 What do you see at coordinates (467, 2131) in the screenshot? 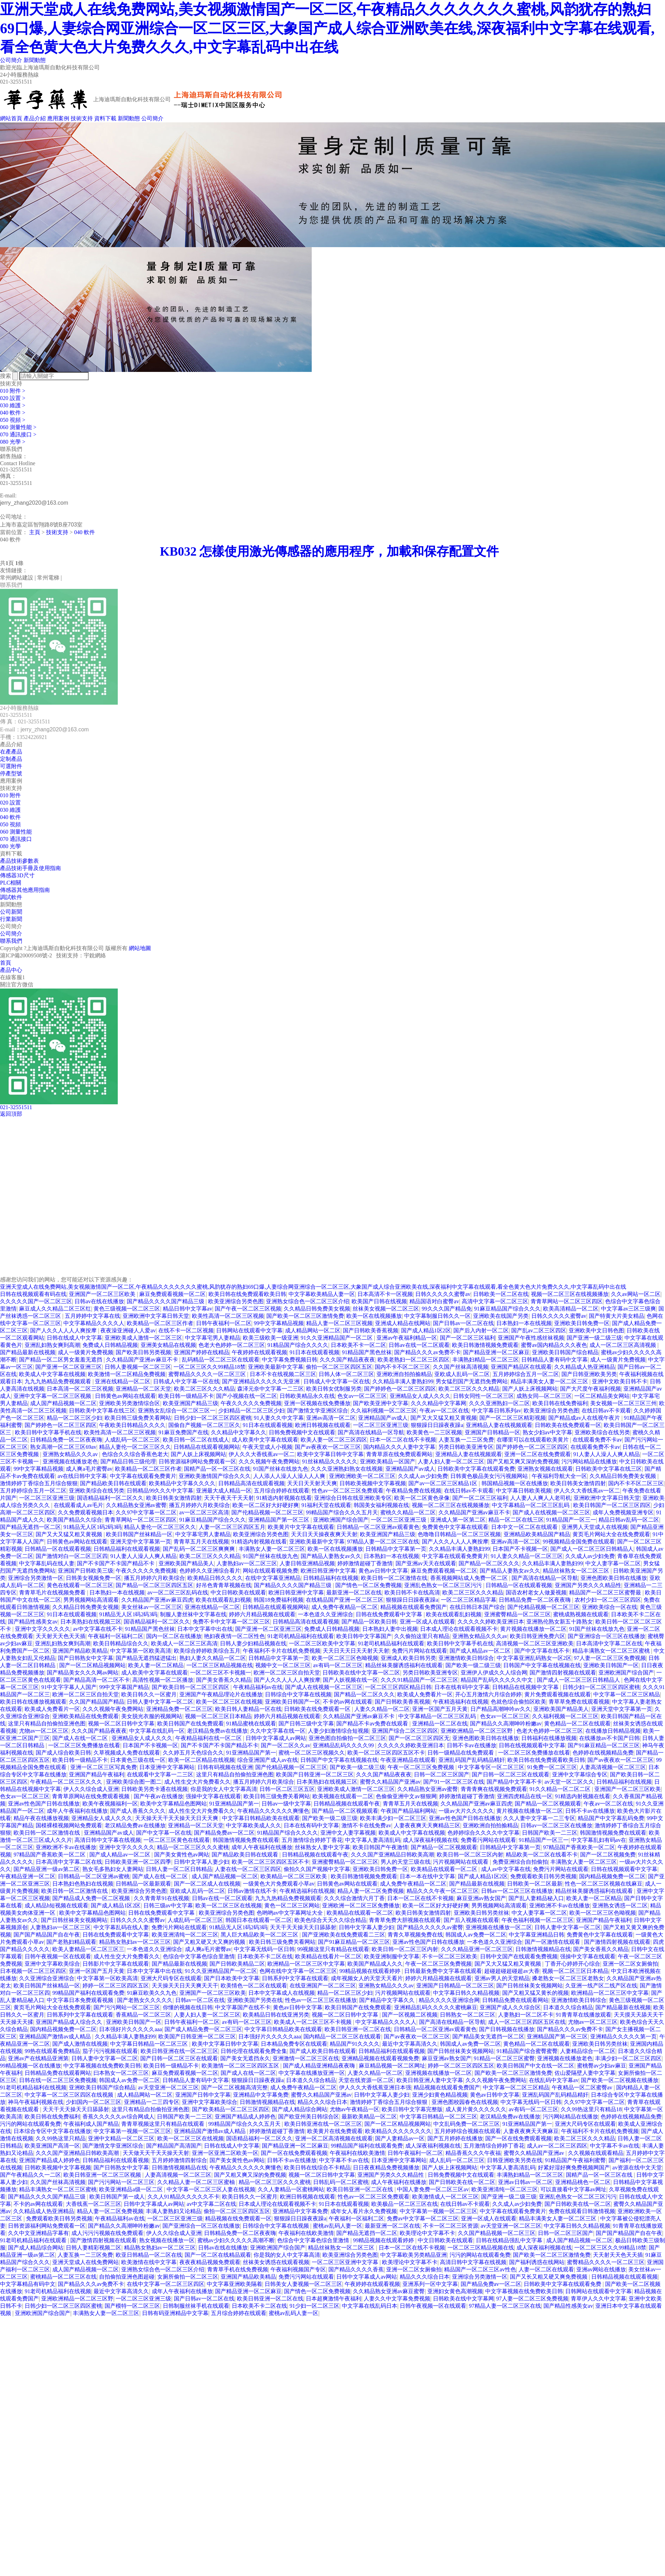
I see `五月婷婷综合视频在线观看` at bounding box center [467, 2131].